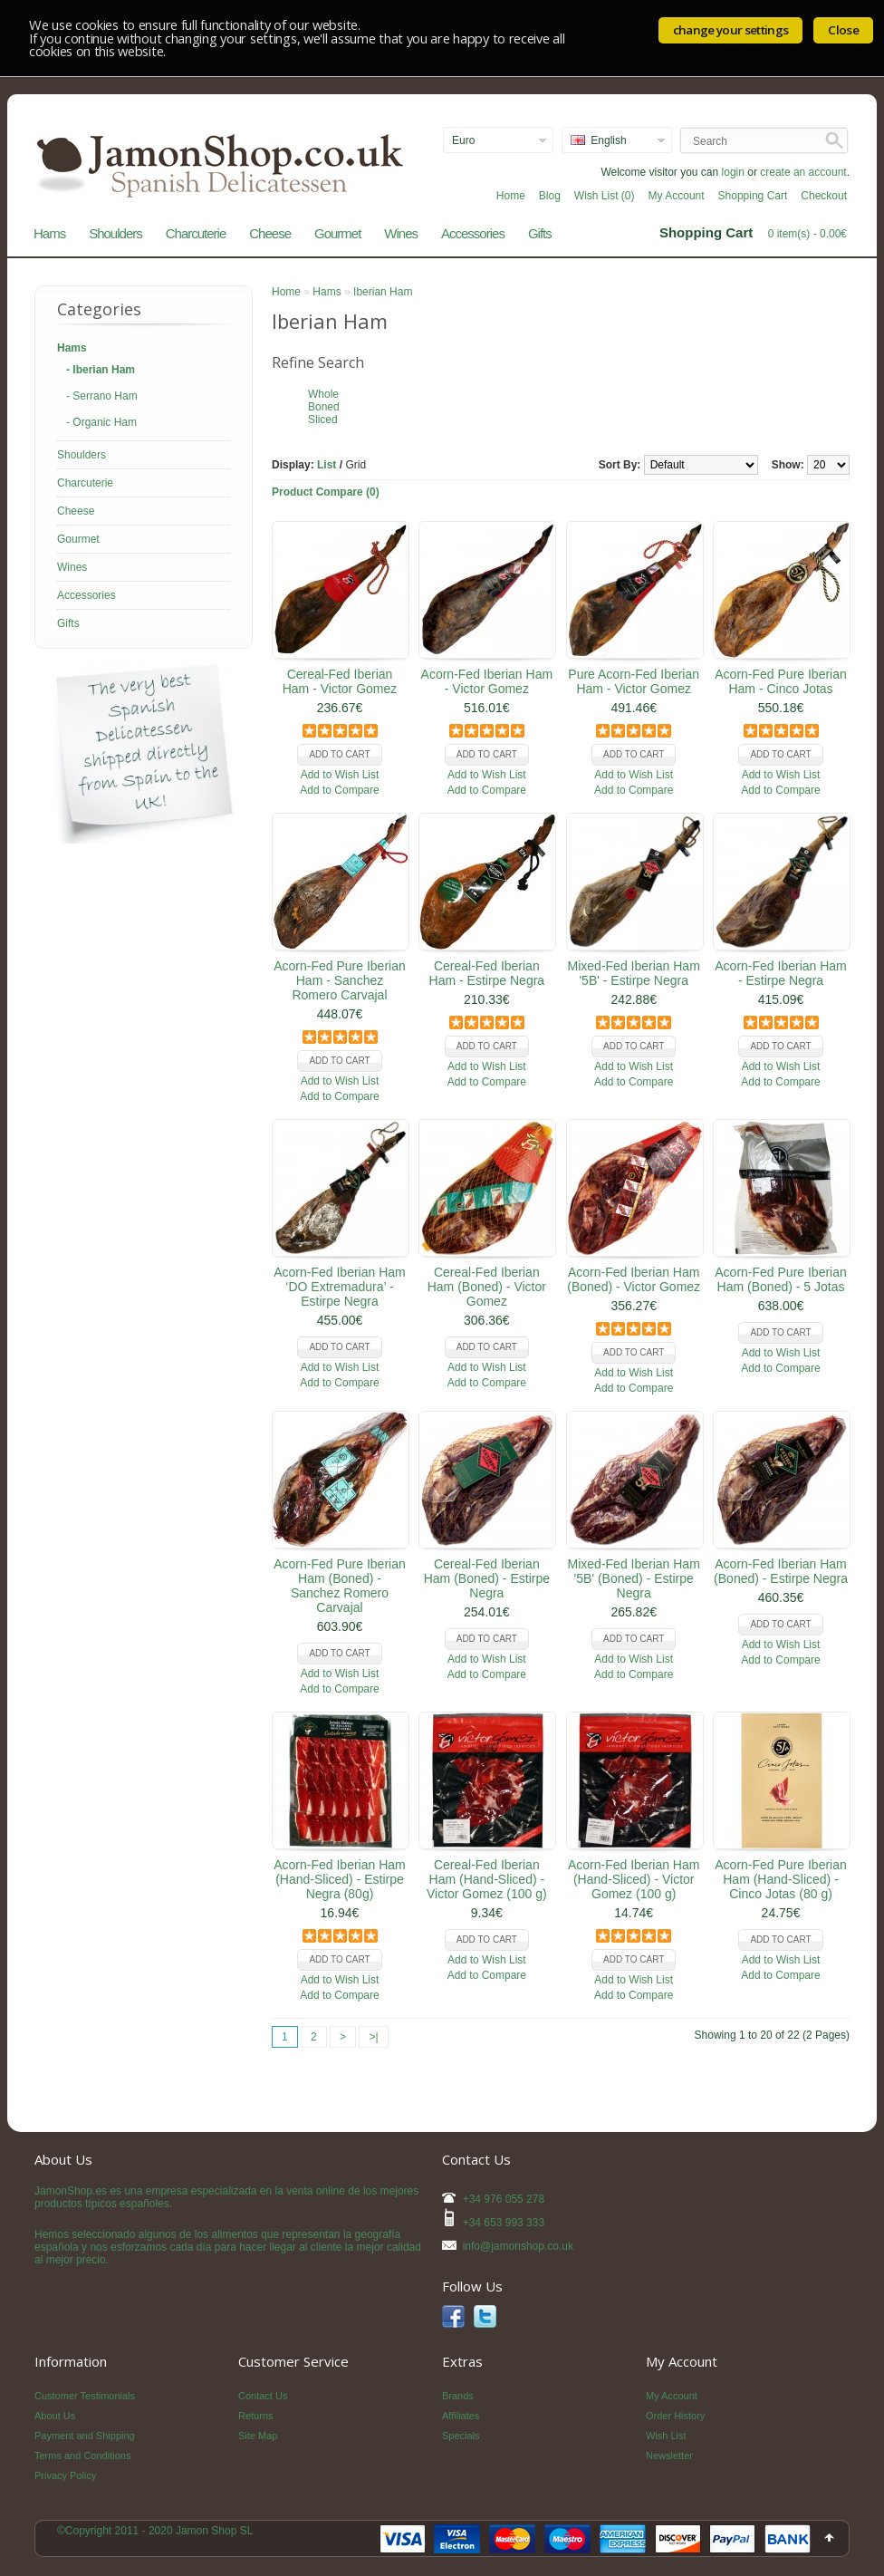  I want to click on Acorn-Fed Pure Iberian Ham - Cinco Jotas, so click(781, 681).